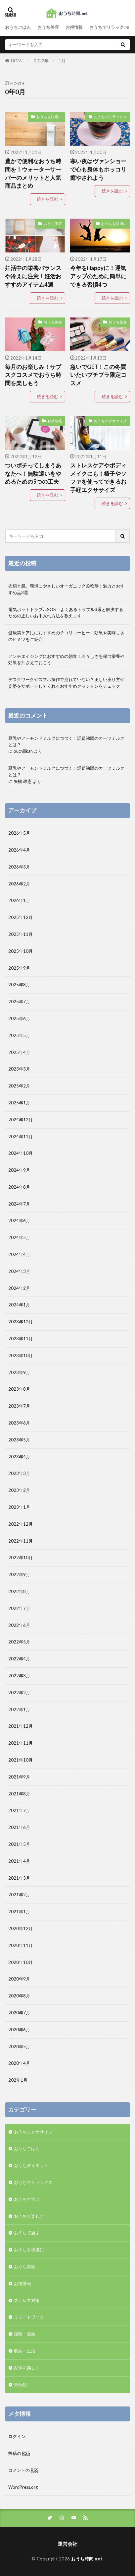  I want to click on リモートワーク, so click(29, 2317).